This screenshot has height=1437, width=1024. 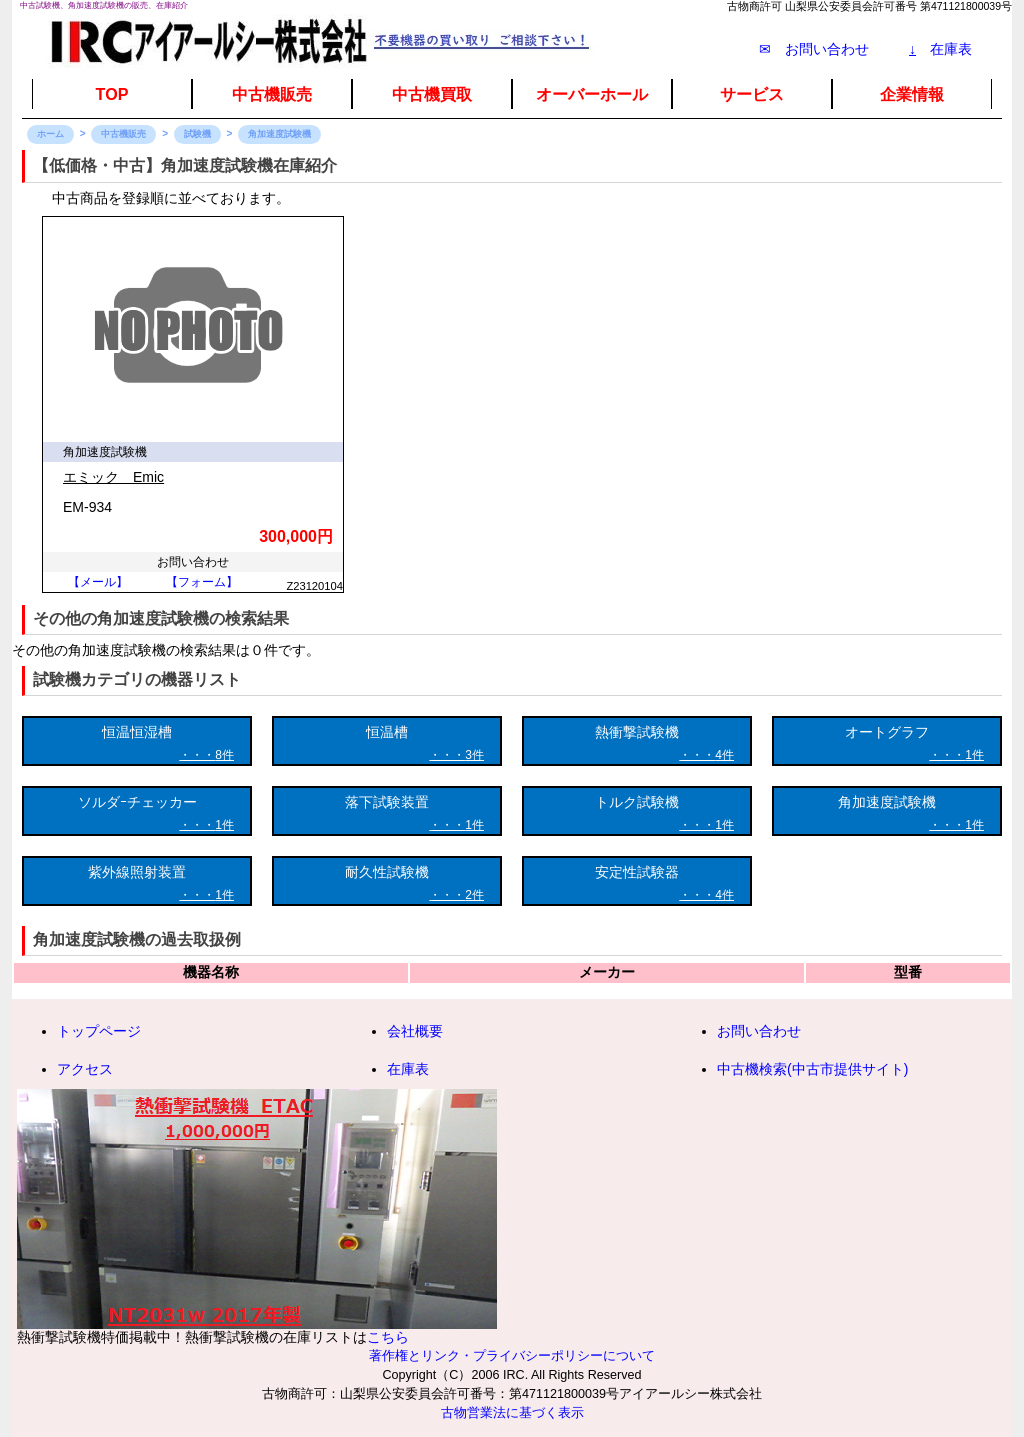 I want to click on 【フォーム】, so click(x=202, y=582).